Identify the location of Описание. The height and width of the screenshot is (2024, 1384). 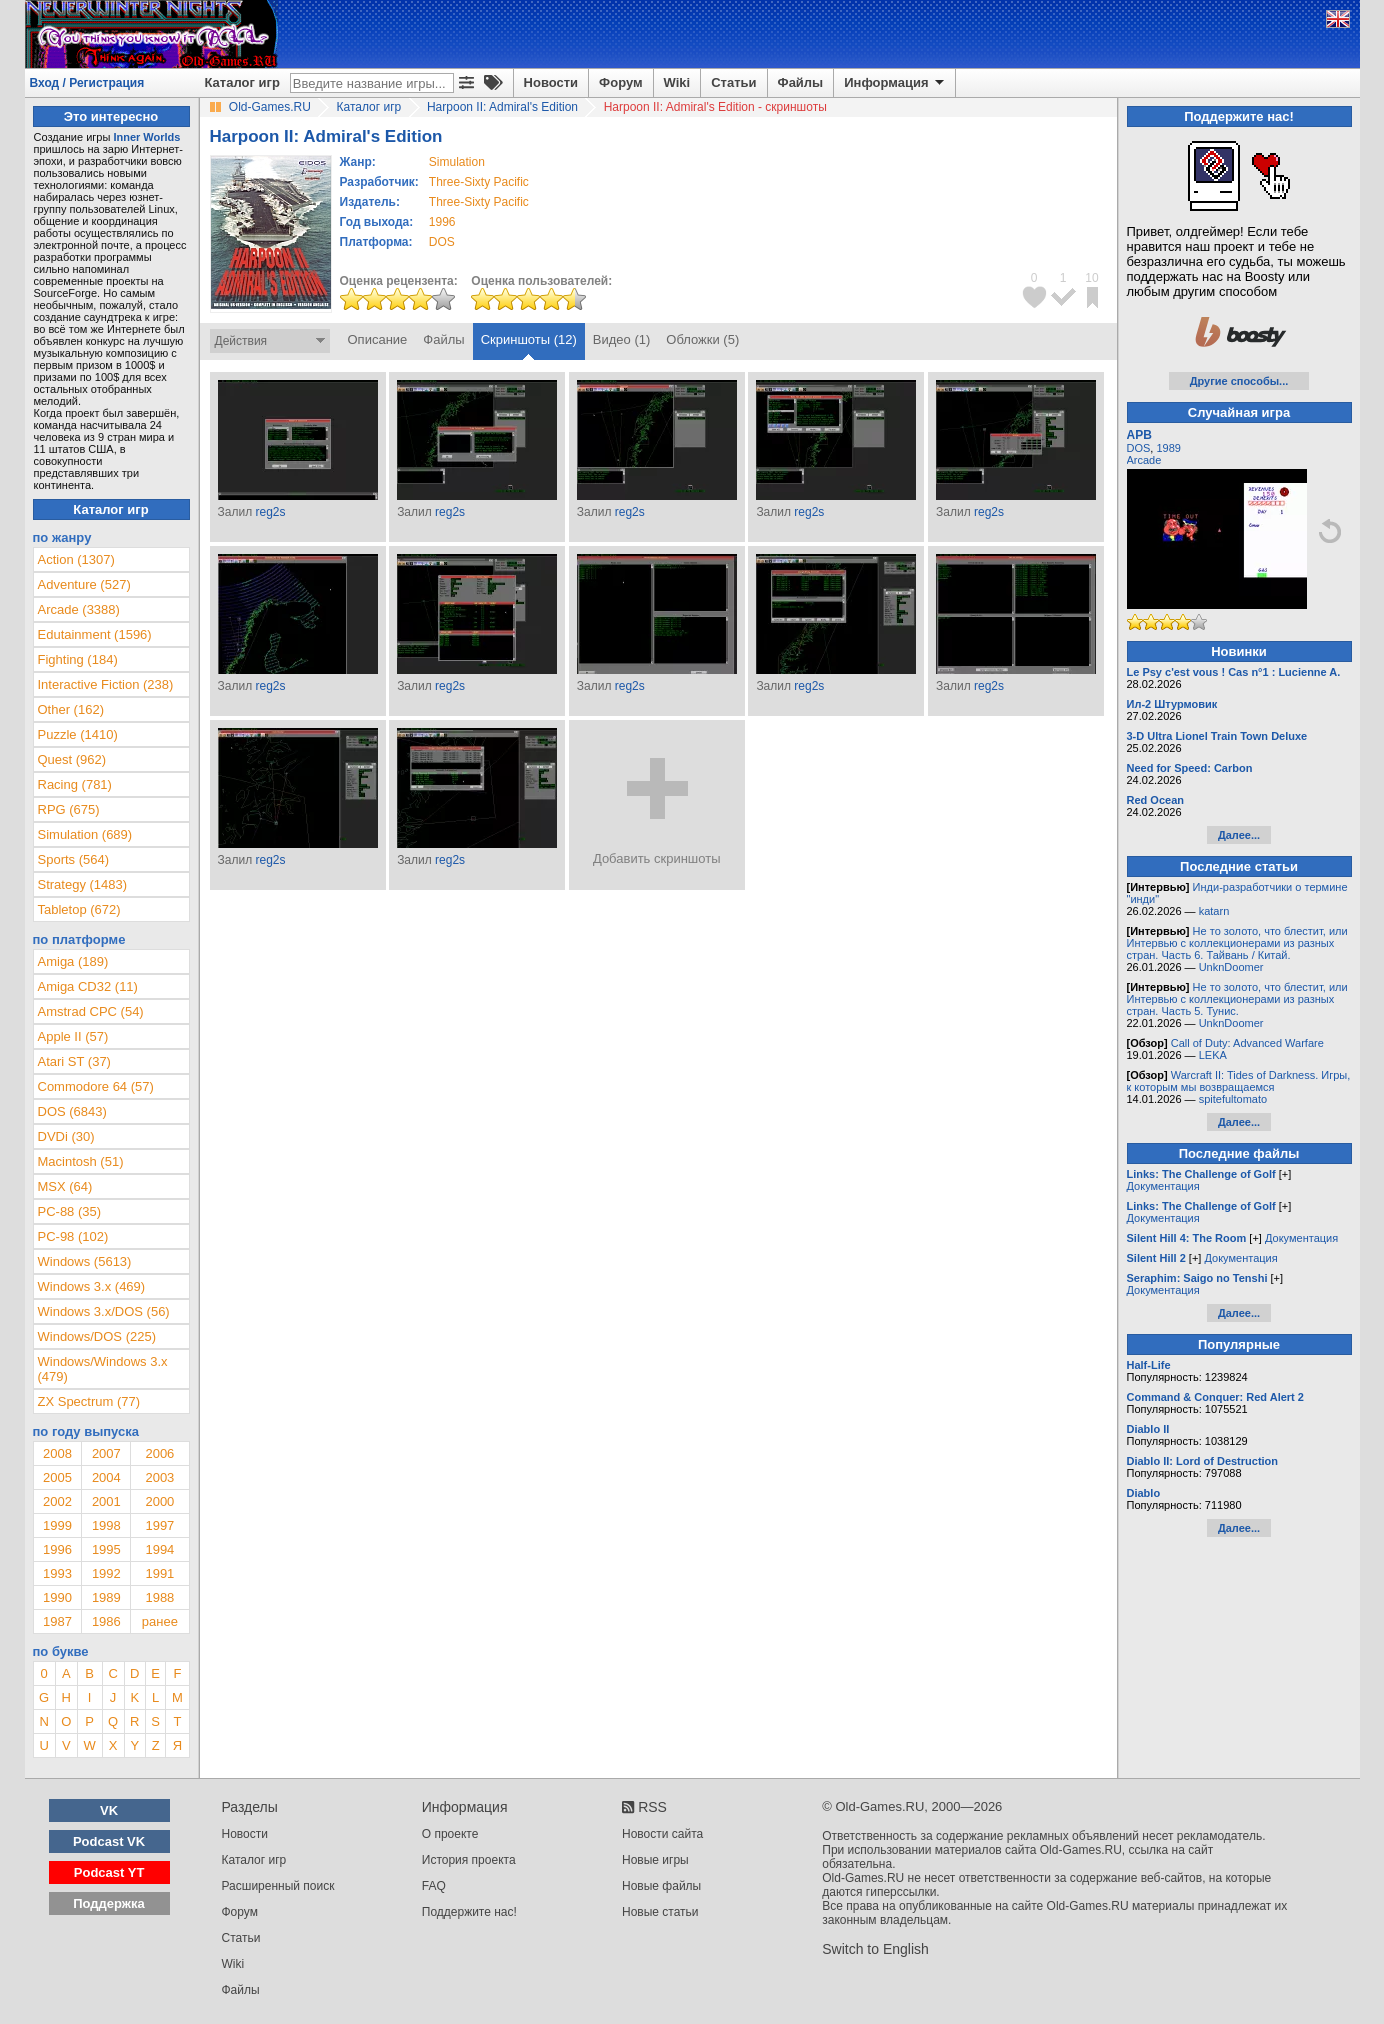
(378, 339).